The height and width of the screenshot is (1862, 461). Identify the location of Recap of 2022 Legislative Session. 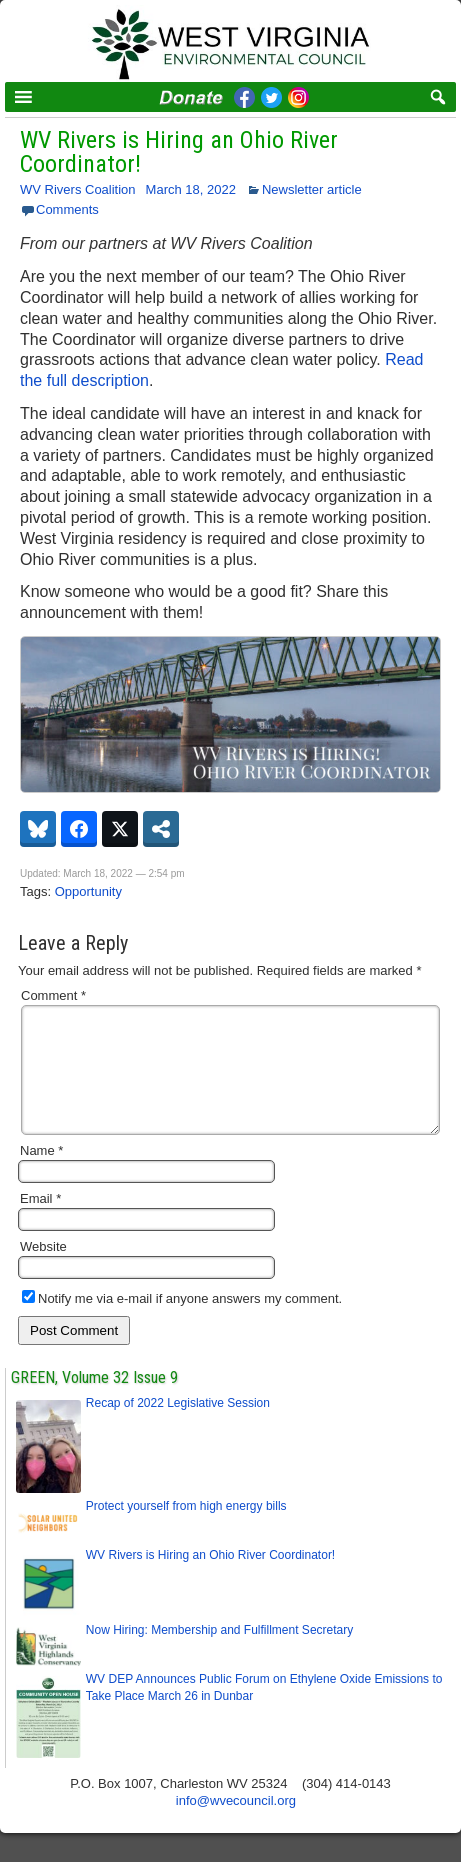
(178, 1427).